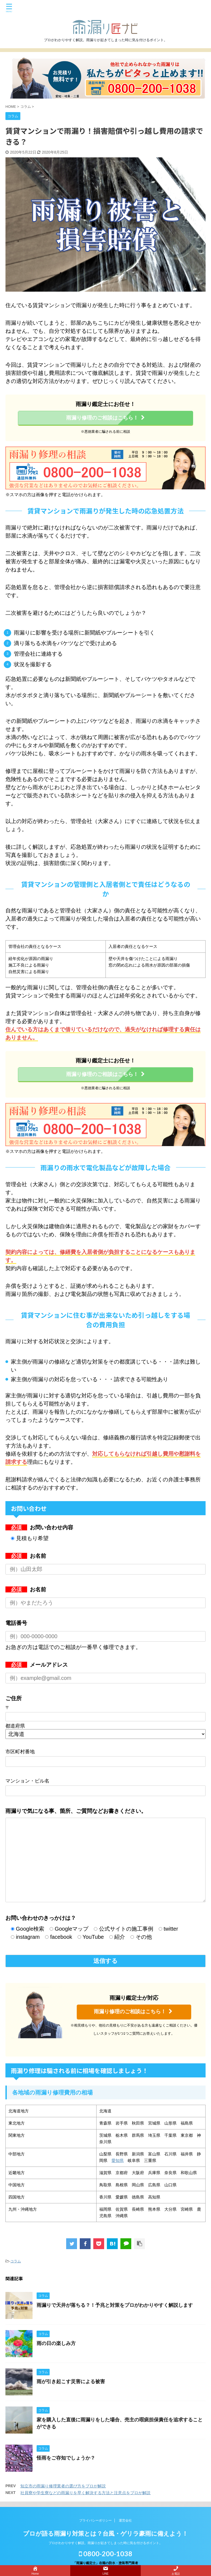 The image size is (211, 2576). I want to click on 怪雨をご存知でしょうか？, so click(66, 2458).